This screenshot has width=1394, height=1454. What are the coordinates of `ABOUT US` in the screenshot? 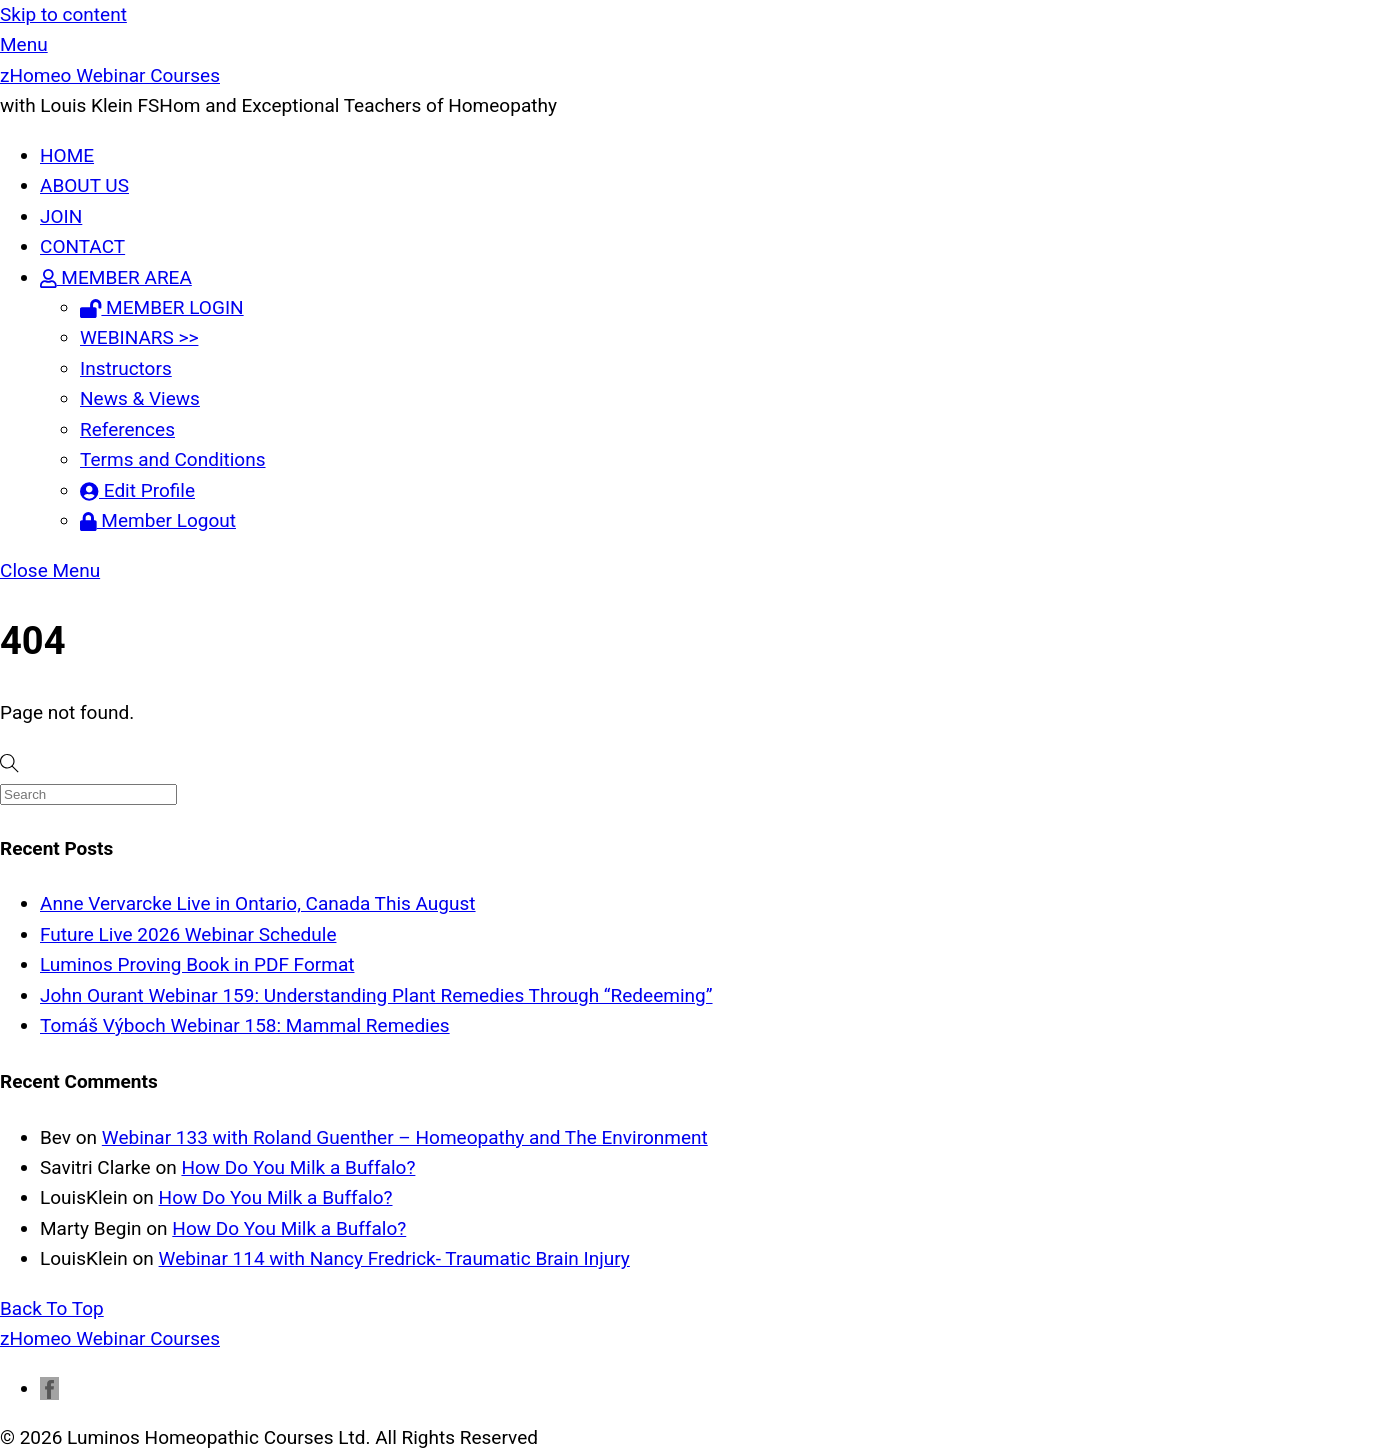 It's located at (84, 185).